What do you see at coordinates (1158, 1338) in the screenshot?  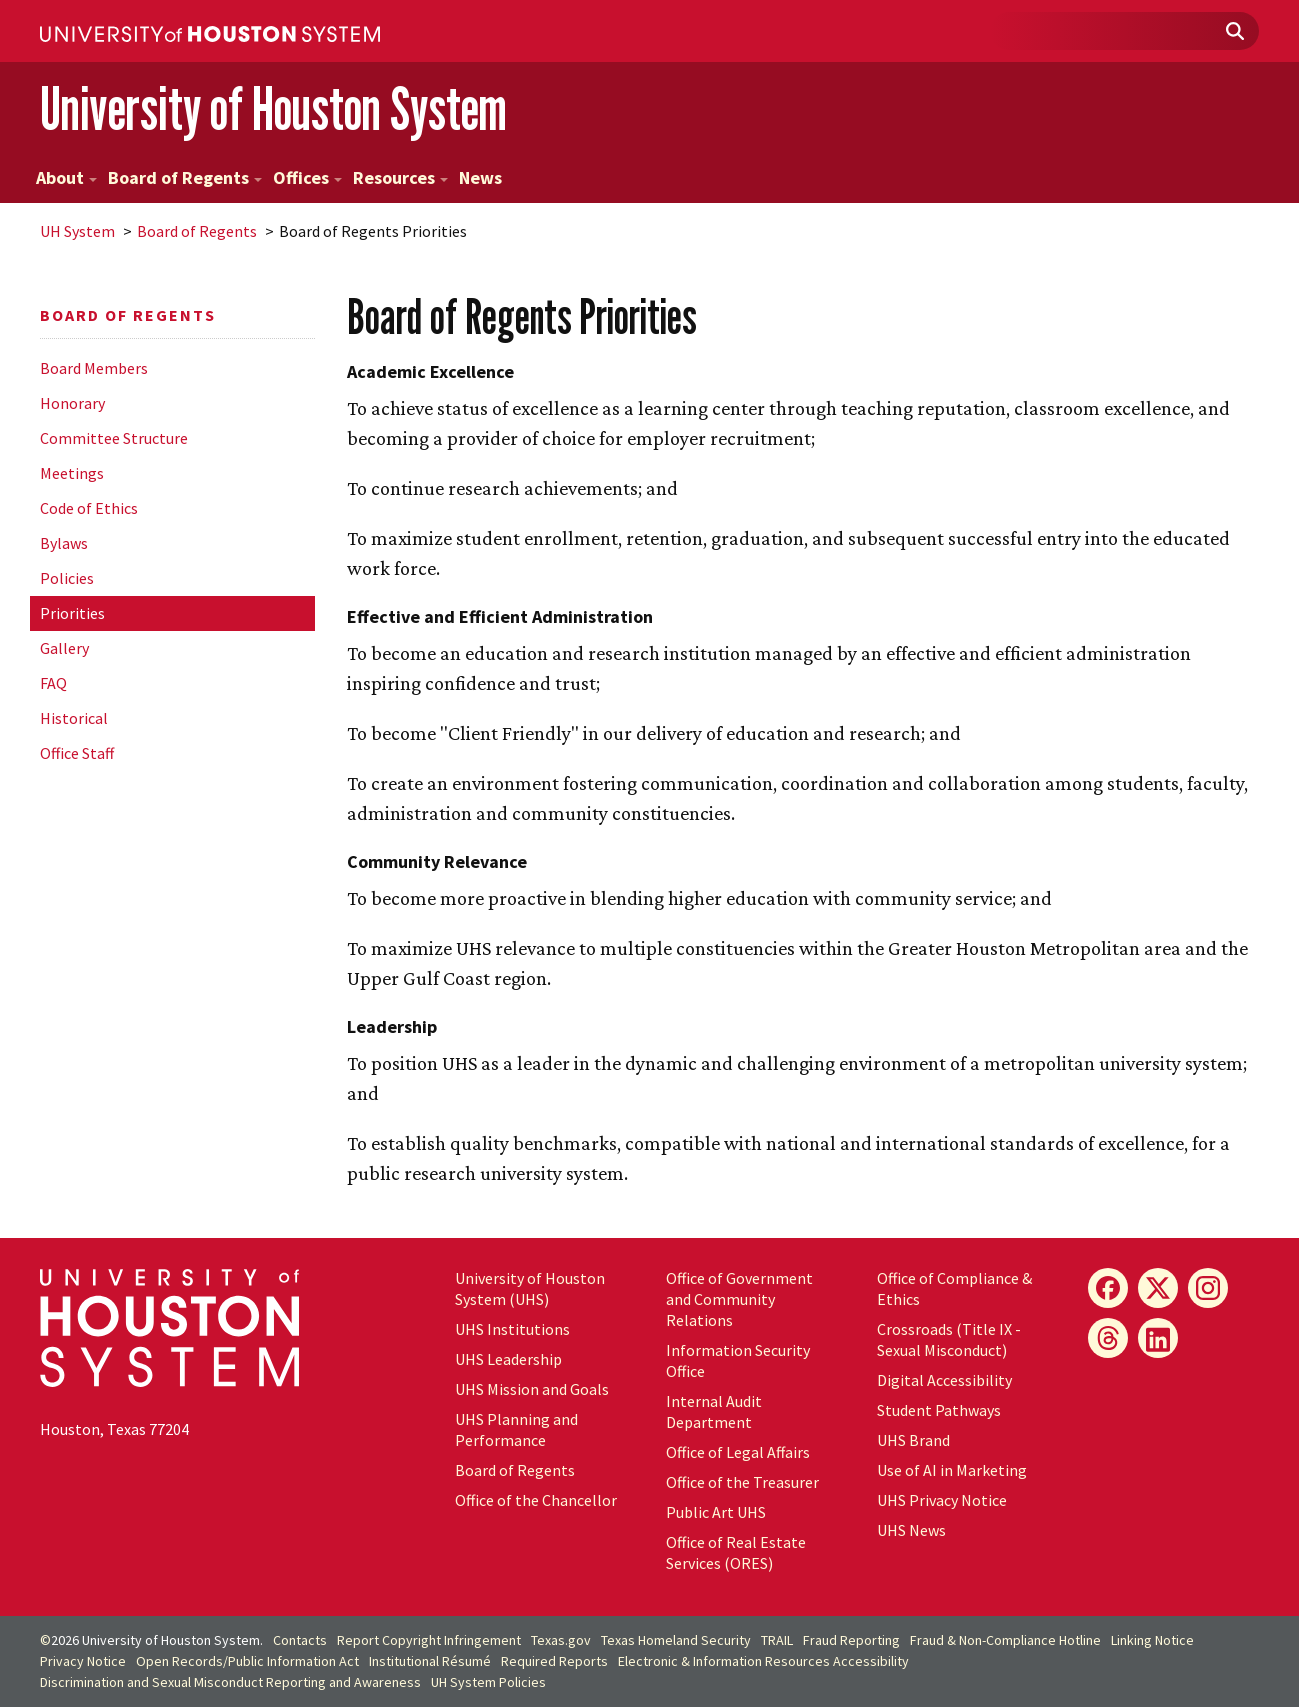 I see `[LinkedIn]` at bounding box center [1158, 1338].